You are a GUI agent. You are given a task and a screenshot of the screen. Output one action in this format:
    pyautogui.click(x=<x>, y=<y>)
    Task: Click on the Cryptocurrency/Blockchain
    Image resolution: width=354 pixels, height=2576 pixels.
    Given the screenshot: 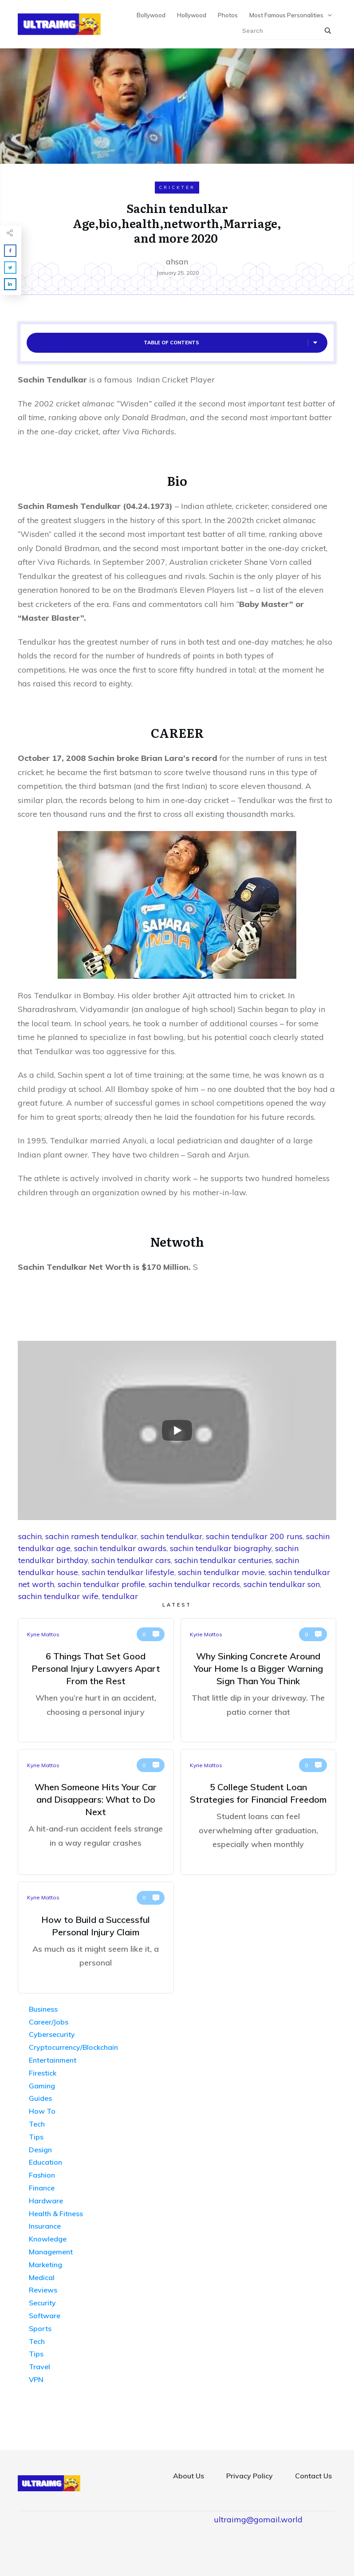 What is the action you would take?
    pyautogui.click(x=73, y=2047)
    